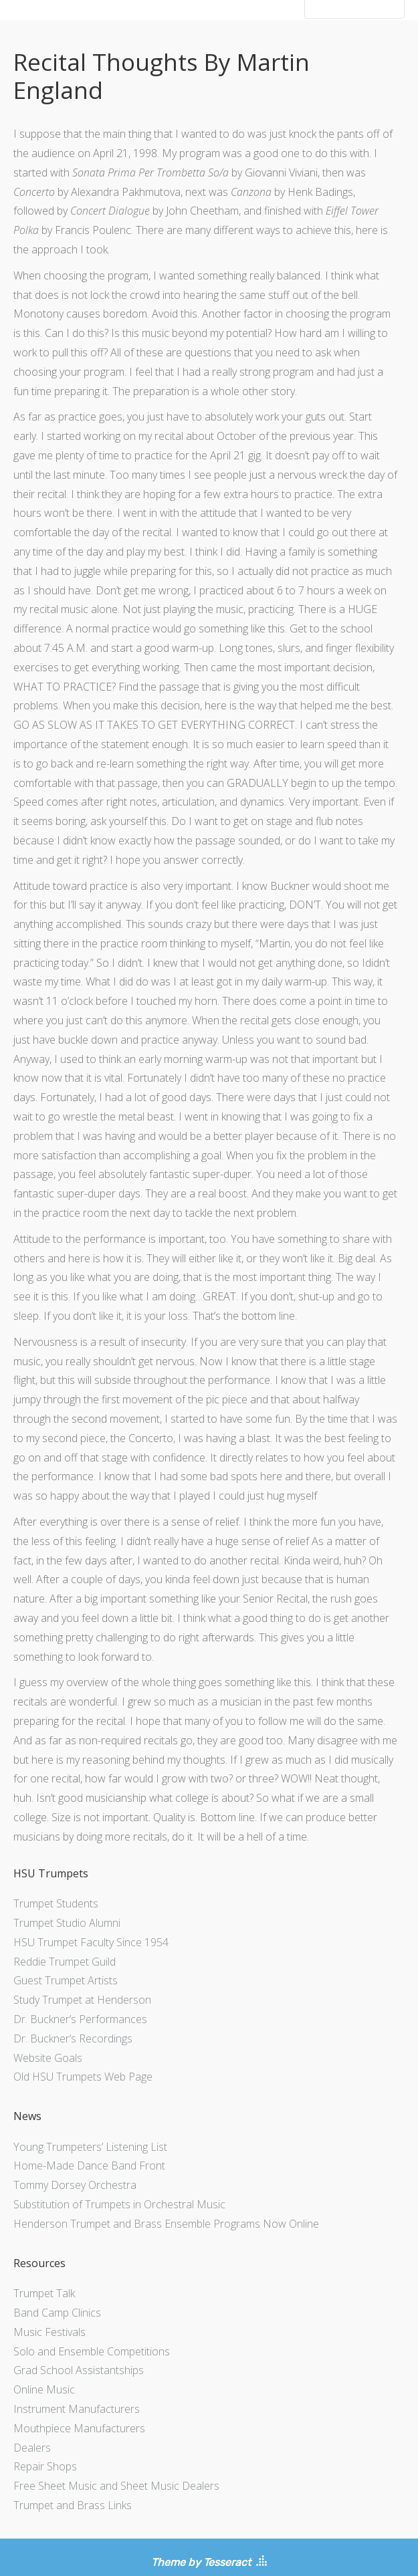 Image resolution: width=418 pixels, height=2576 pixels. Describe the element at coordinates (74, 2185) in the screenshot. I see `Tommy Dorsey Orchestra` at that location.